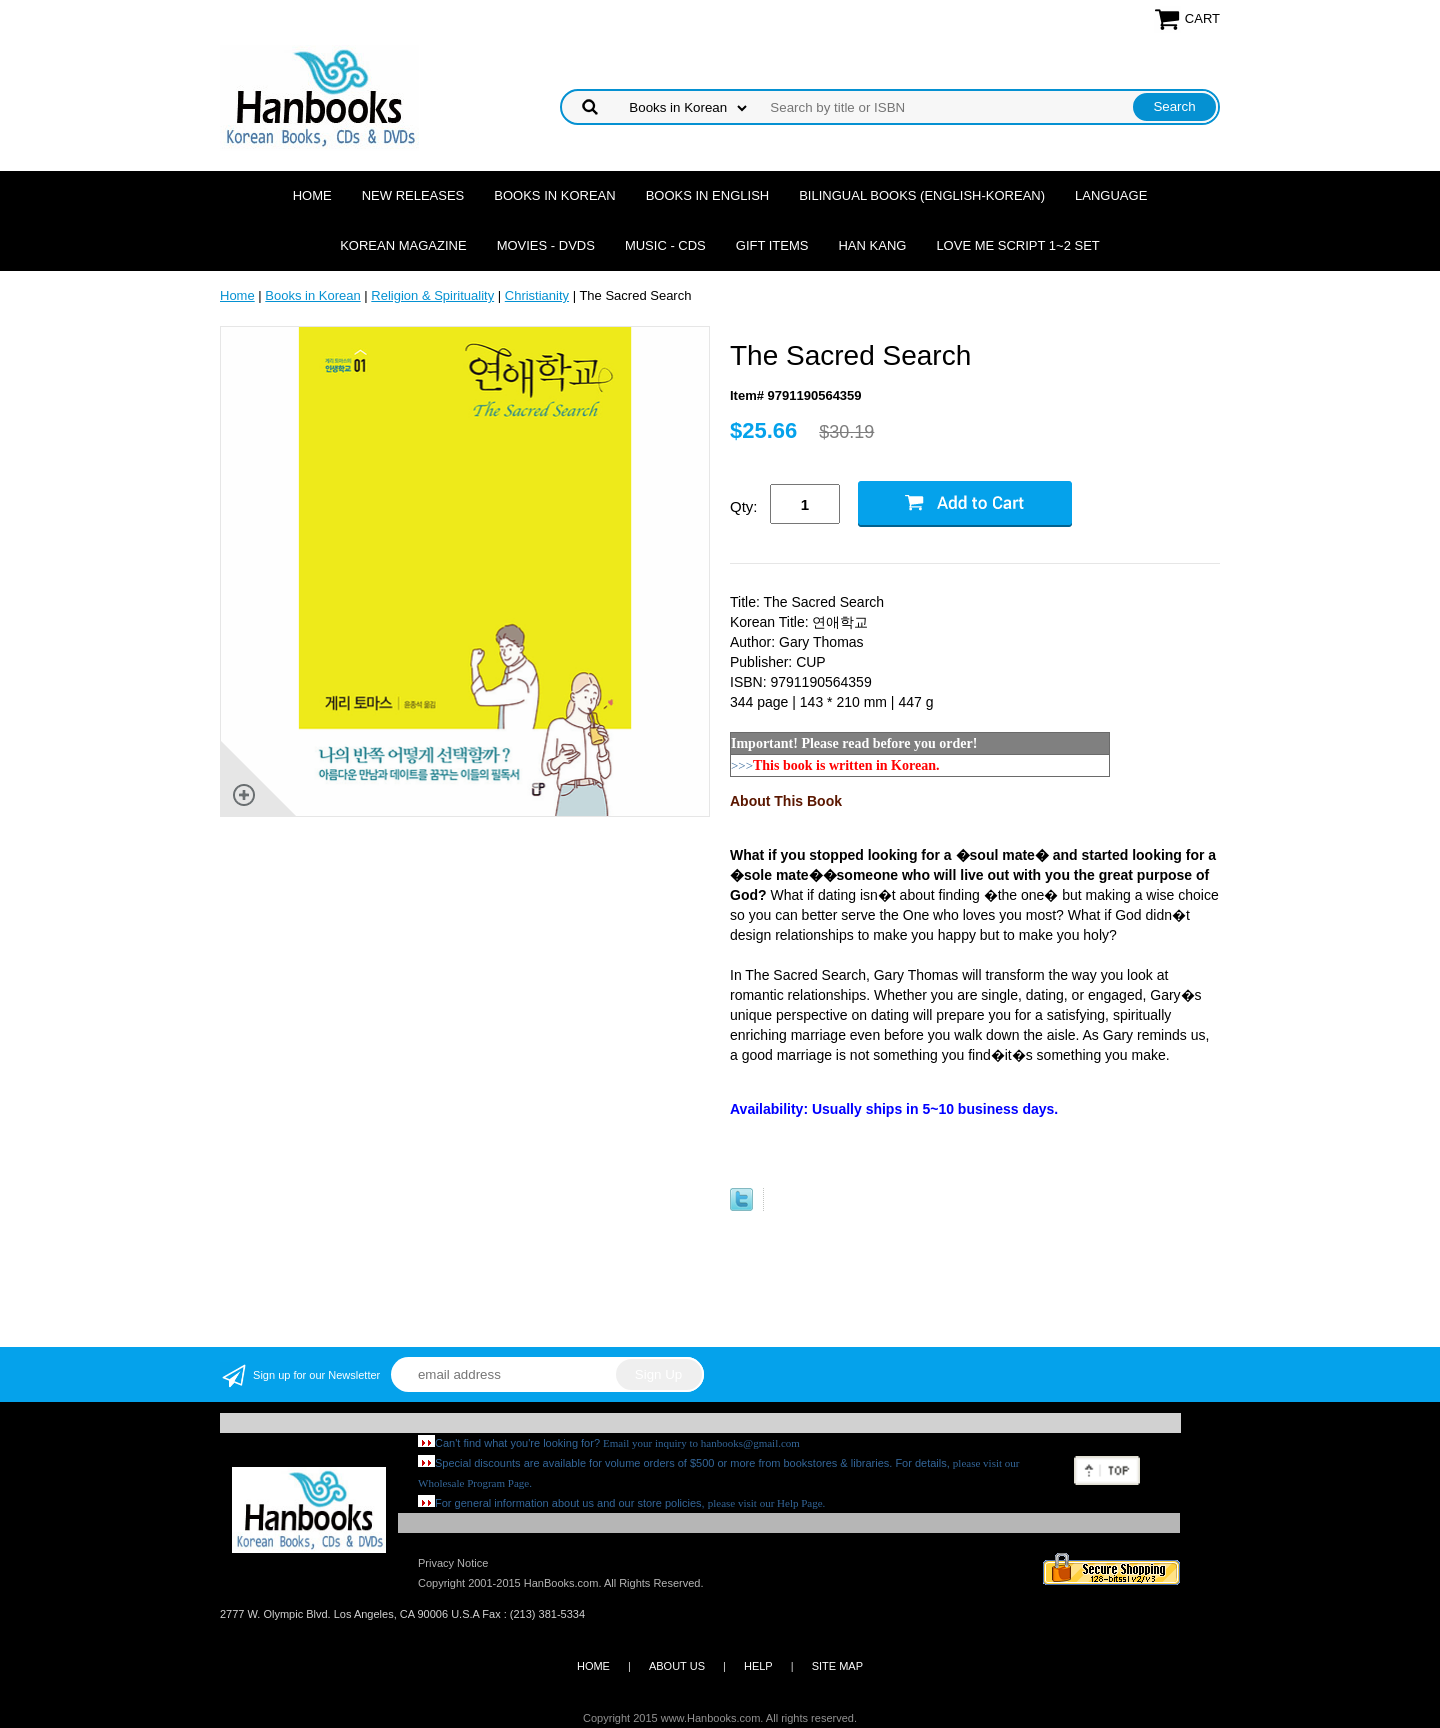 Image resolution: width=1440 pixels, height=1728 pixels. Describe the element at coordinates (744, 506) in the screenshot. I see `Qty:` at that location.